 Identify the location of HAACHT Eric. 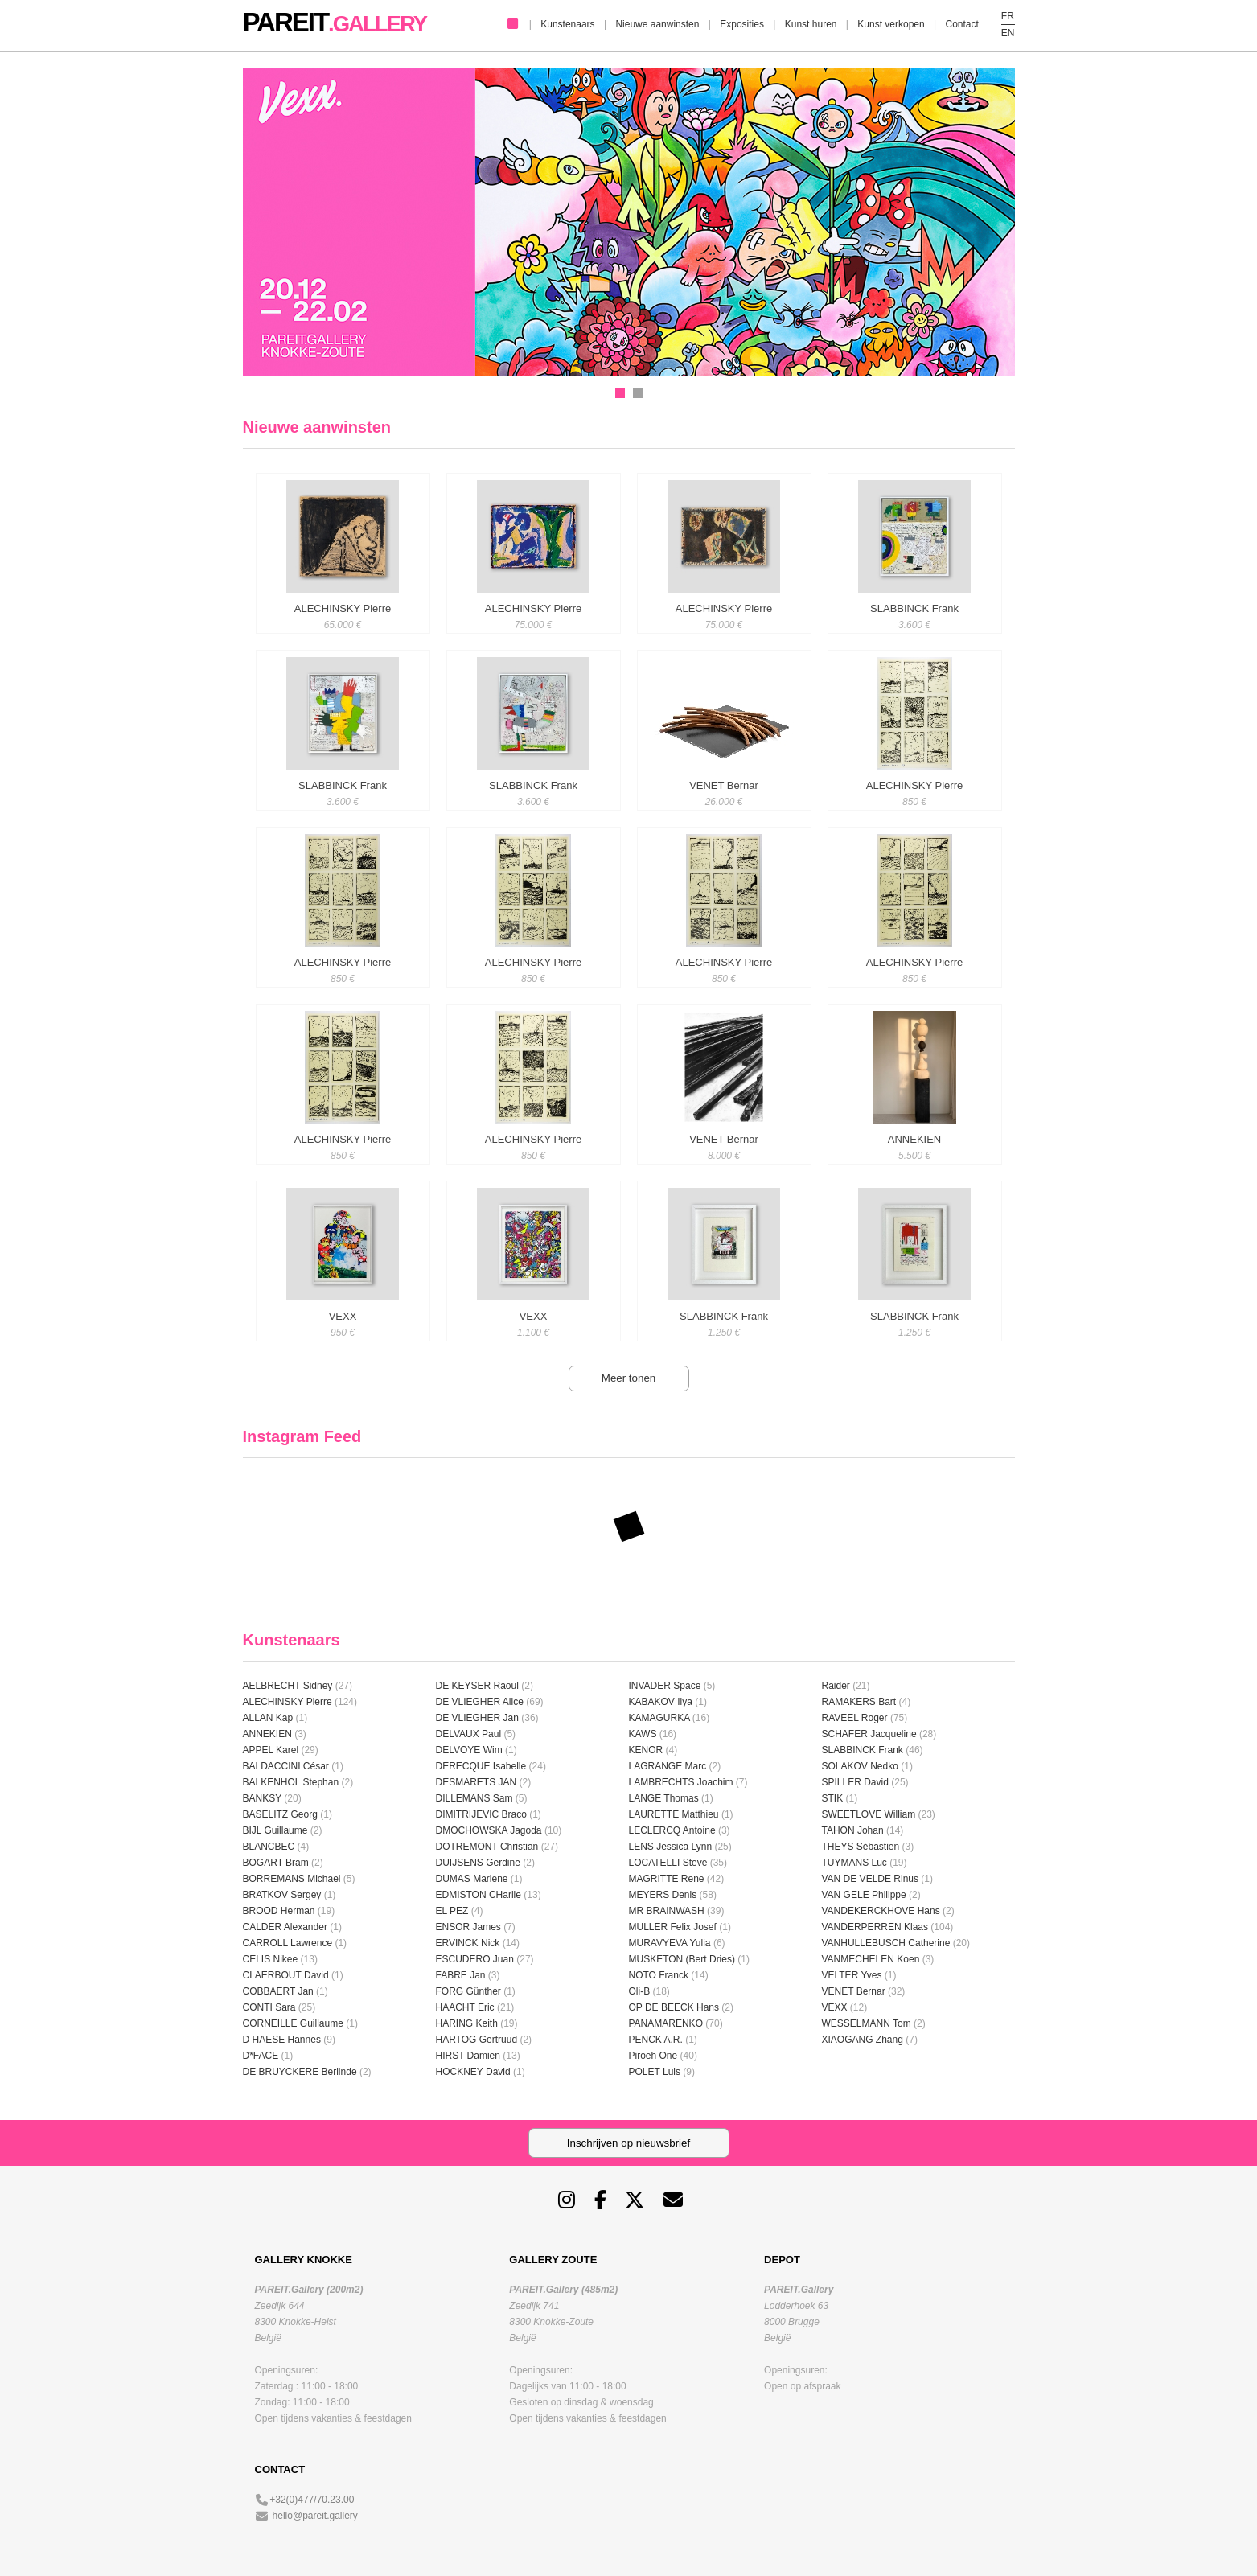
(465, 2007).